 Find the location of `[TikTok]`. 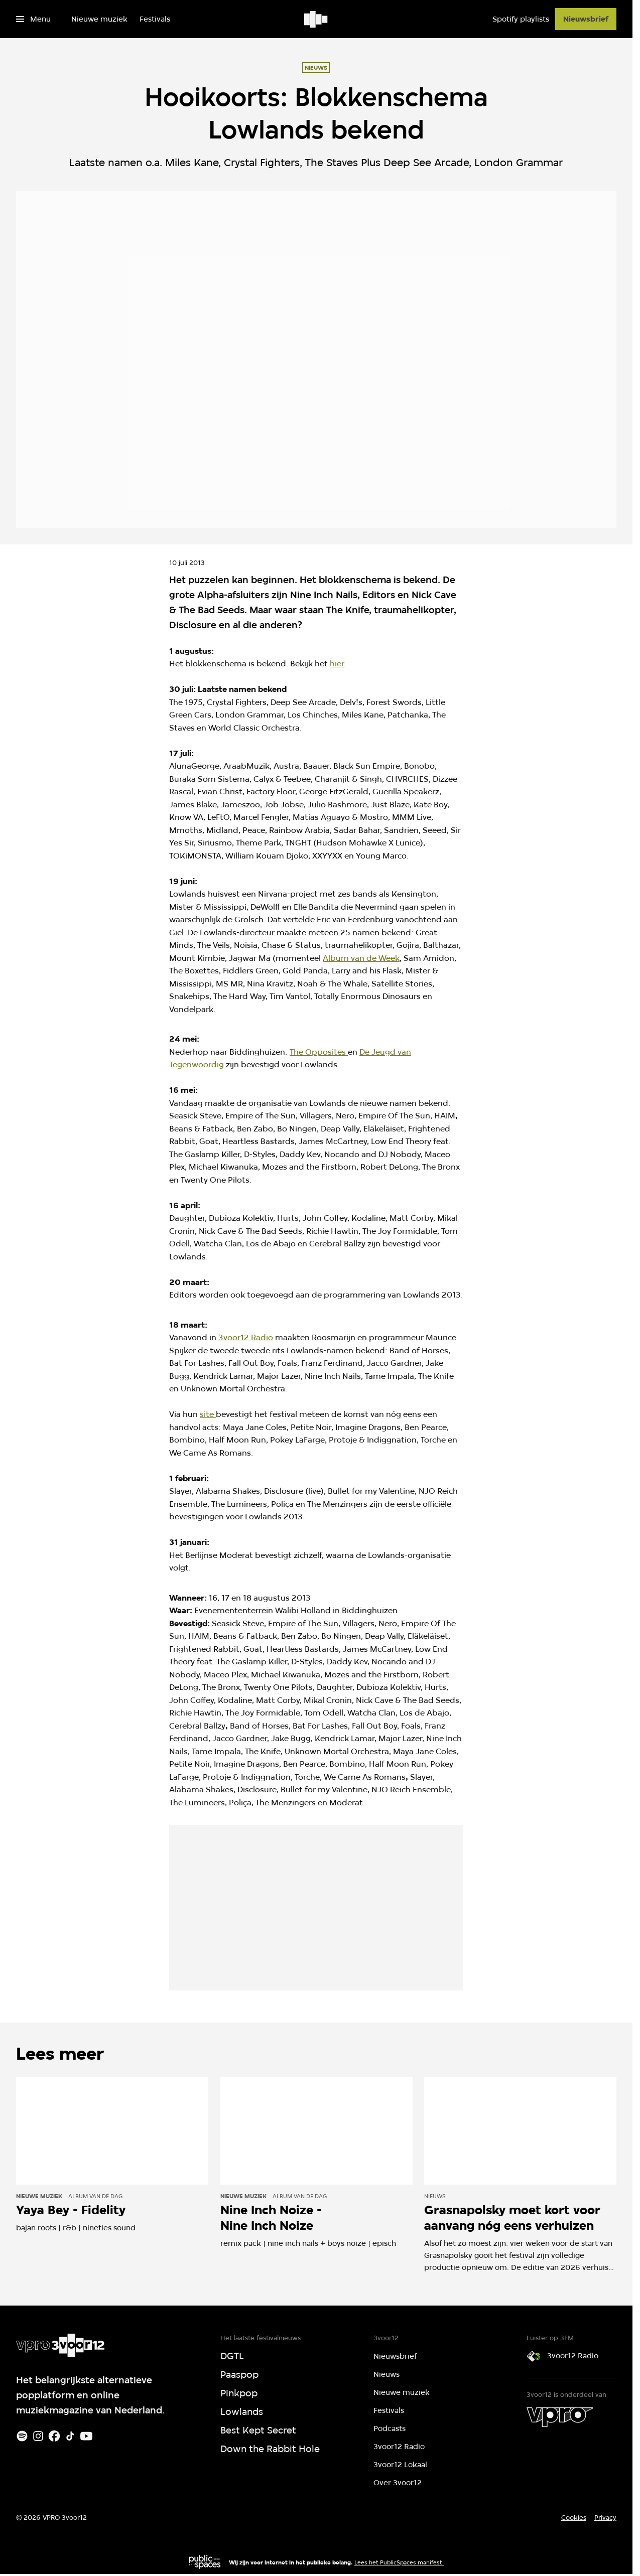

[TikTok] is located at coordinates (70, 2436).